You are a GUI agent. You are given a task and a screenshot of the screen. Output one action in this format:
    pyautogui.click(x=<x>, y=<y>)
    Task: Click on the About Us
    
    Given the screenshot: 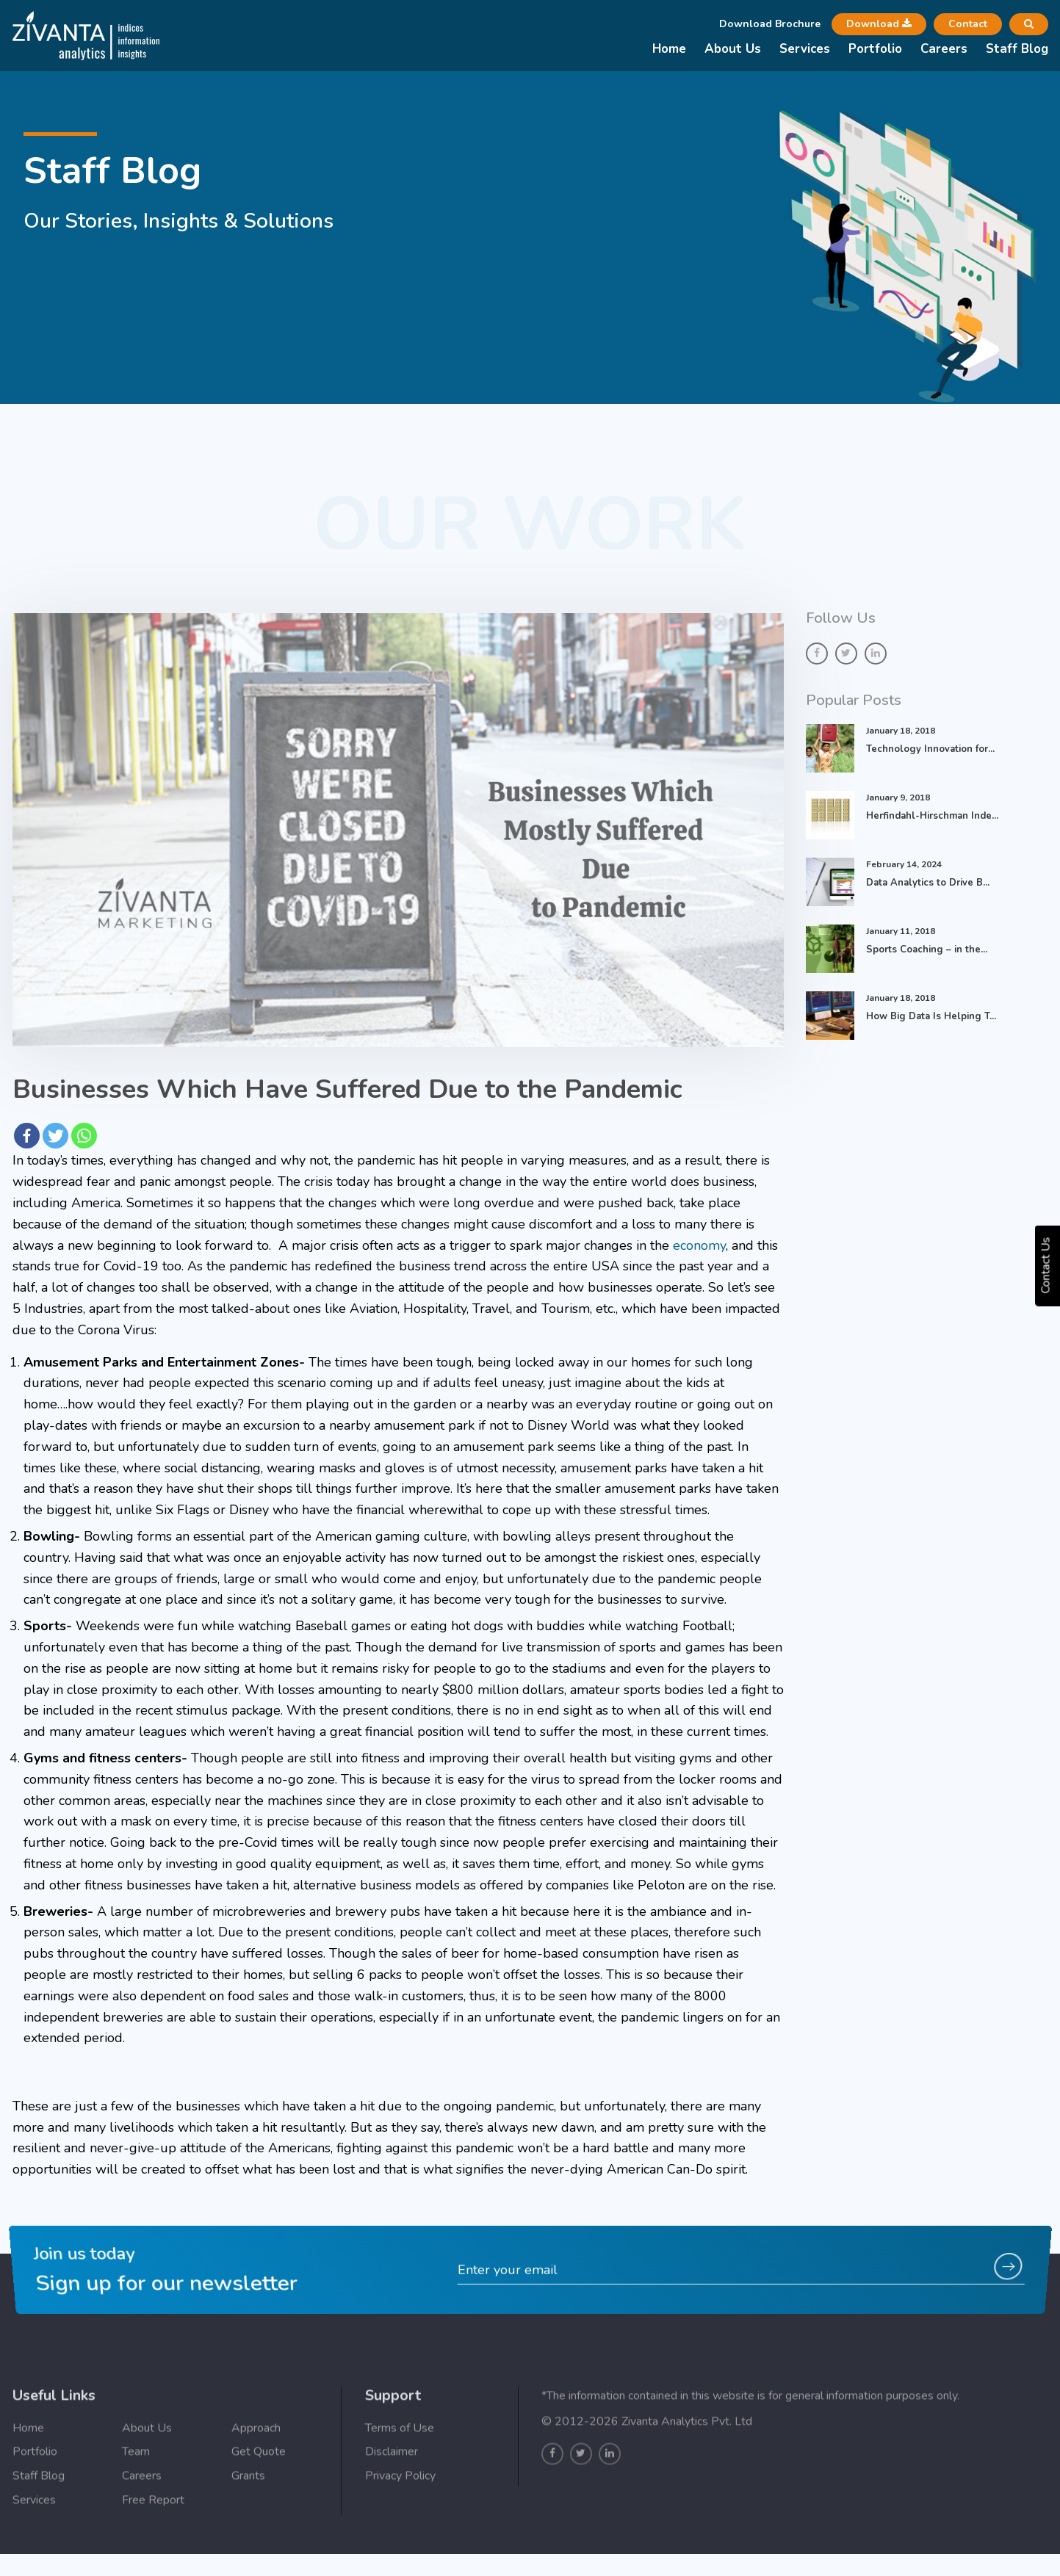 What is the action you would take?
    pyautogui.click(x=732, y=48)
    